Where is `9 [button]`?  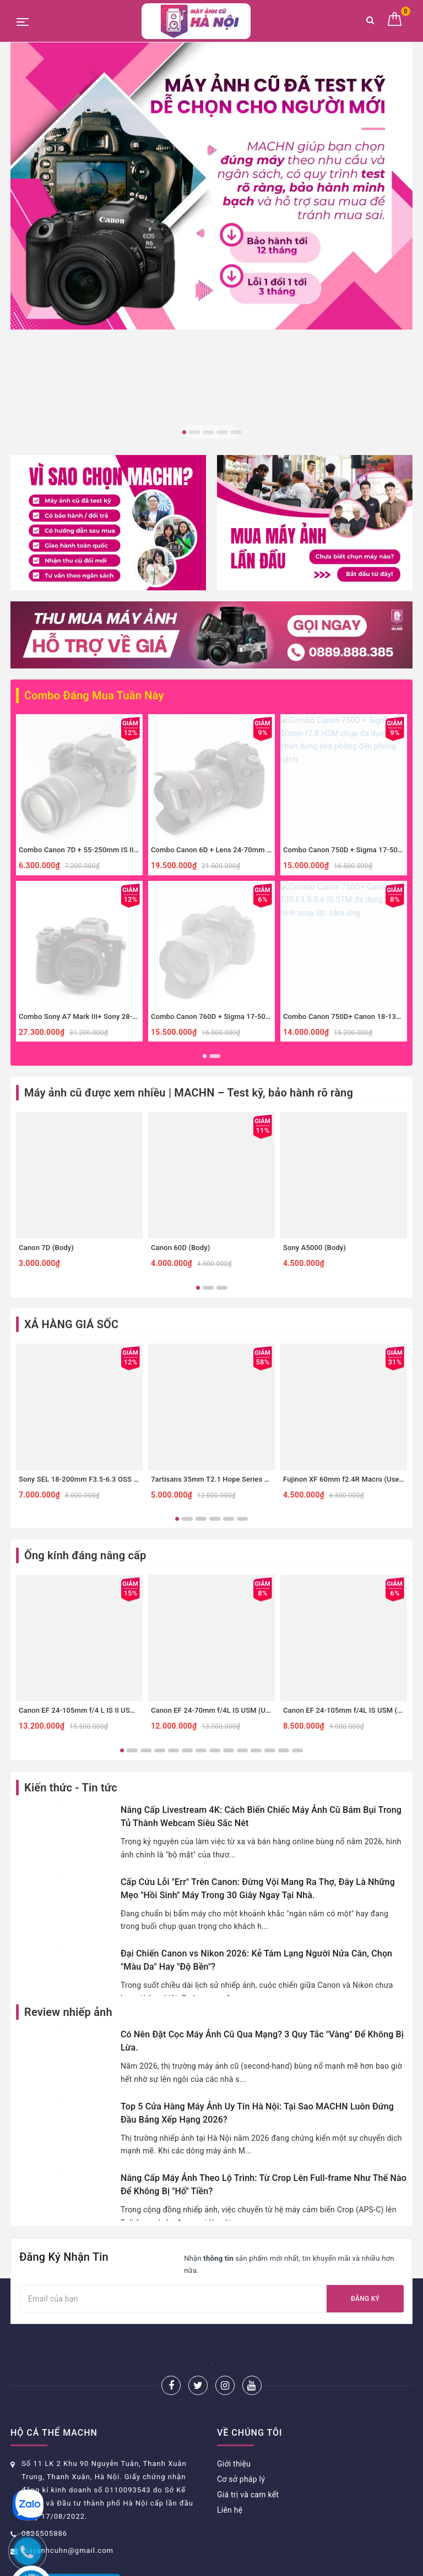
9 [button] is located at coordinates (228, 1549).